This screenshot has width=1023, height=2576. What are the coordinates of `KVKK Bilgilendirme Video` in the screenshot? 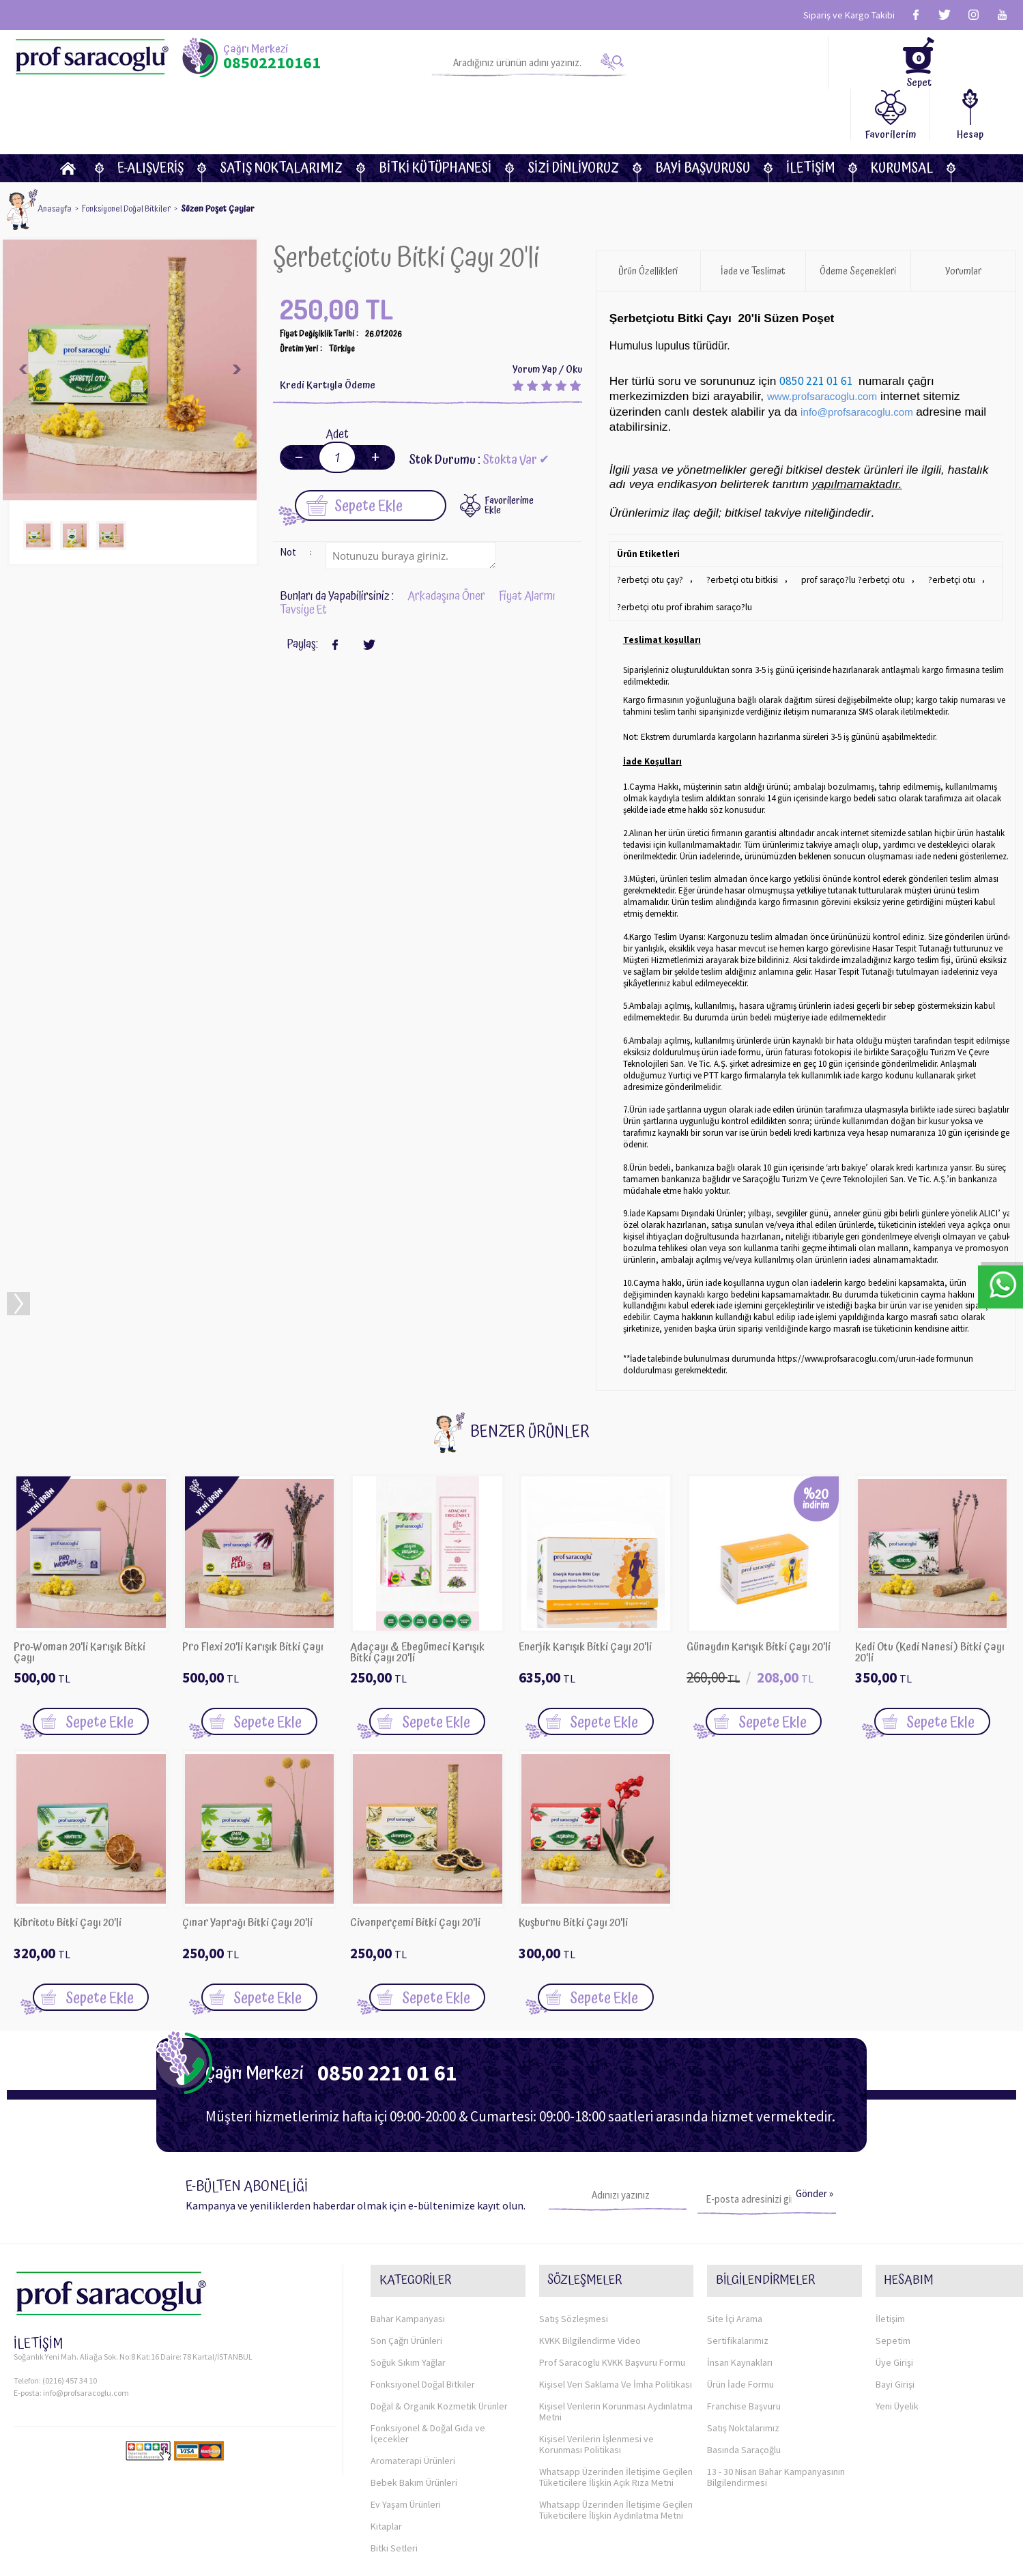 It's located at (590, 2254).